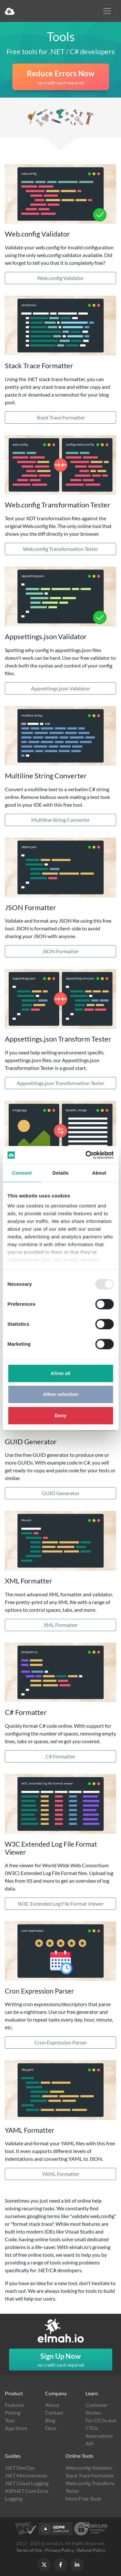 The image size is (121, 2576). Describe the element at coordinates (60, 549) in the screenshot. I see `Web.config Transformation Tester` at that location.